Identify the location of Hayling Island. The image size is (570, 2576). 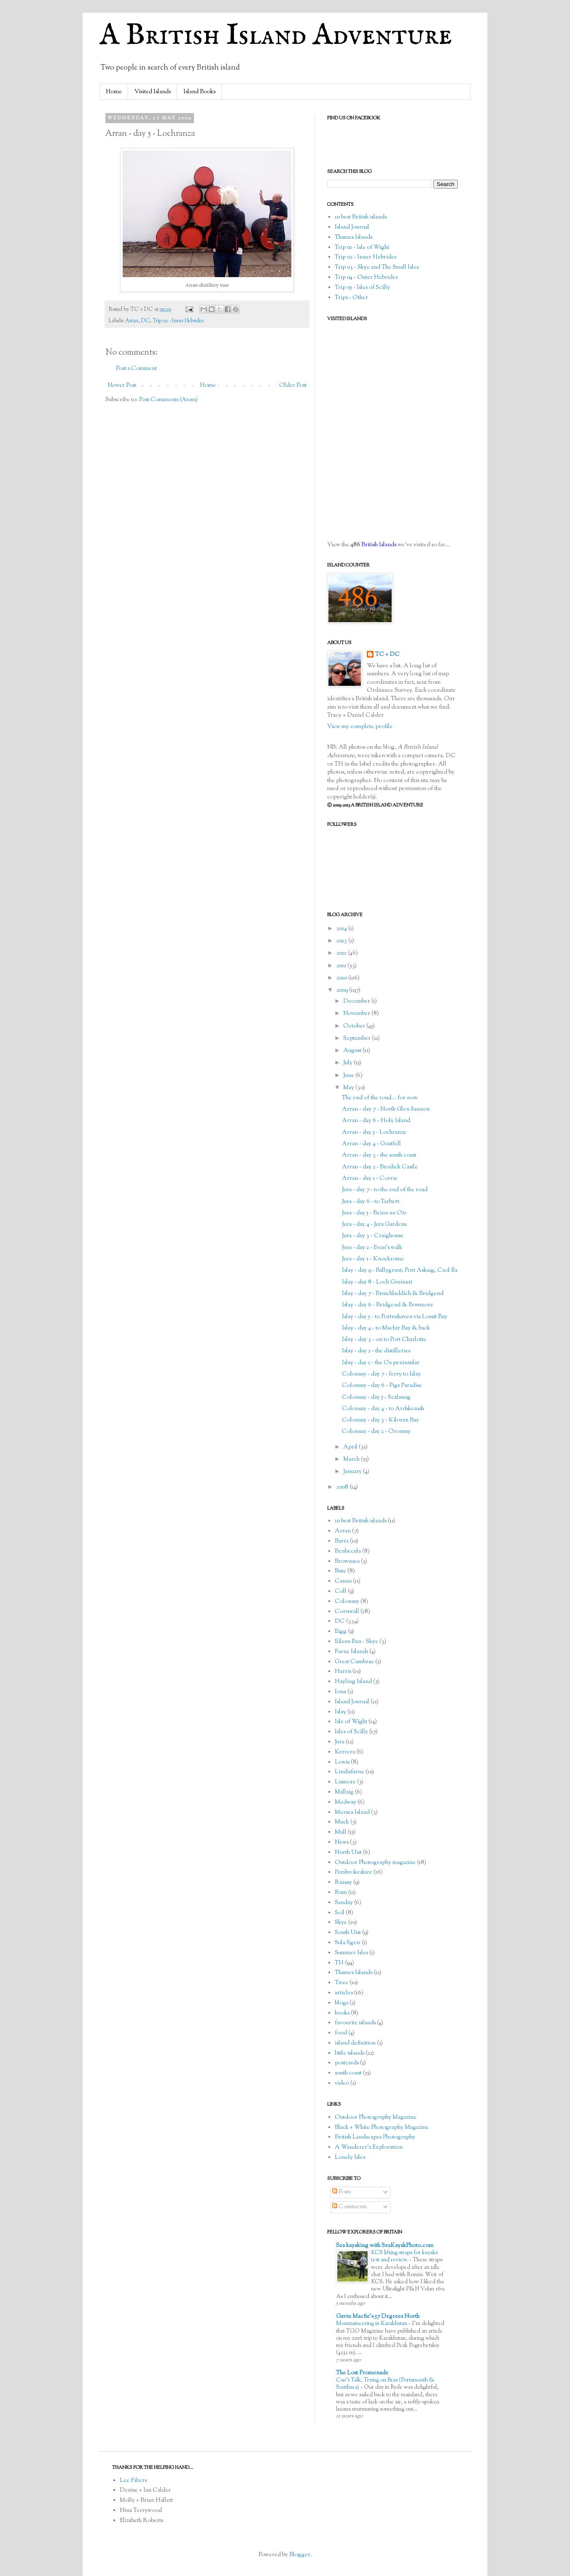
(353, 1682).